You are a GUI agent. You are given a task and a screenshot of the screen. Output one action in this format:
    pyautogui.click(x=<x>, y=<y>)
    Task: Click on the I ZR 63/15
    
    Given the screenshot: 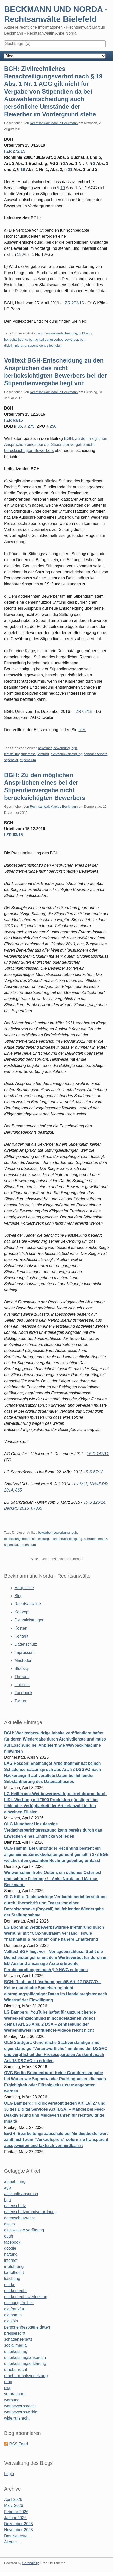 What is the action you would take?
    pyautogui.click(x=13, y=420)
    